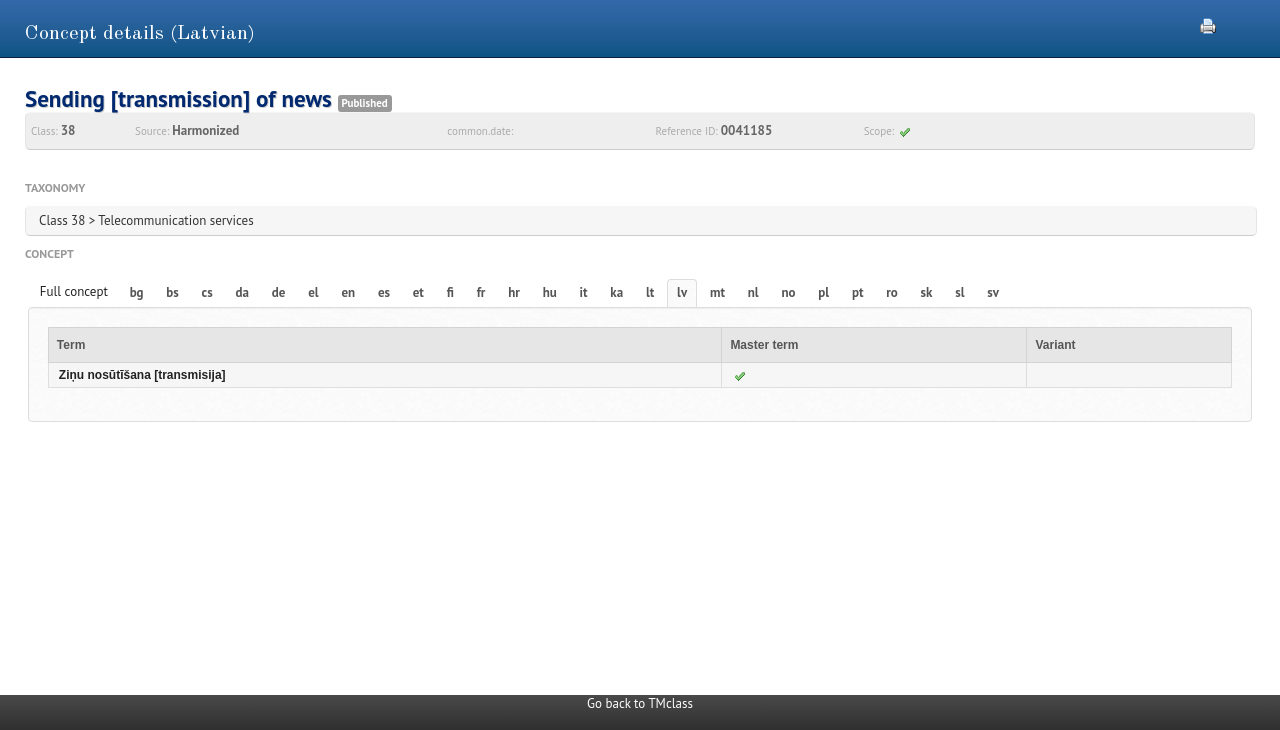 The width and height of the screenshot is (1280, 730). I want to click on nl, so click(753, 292).